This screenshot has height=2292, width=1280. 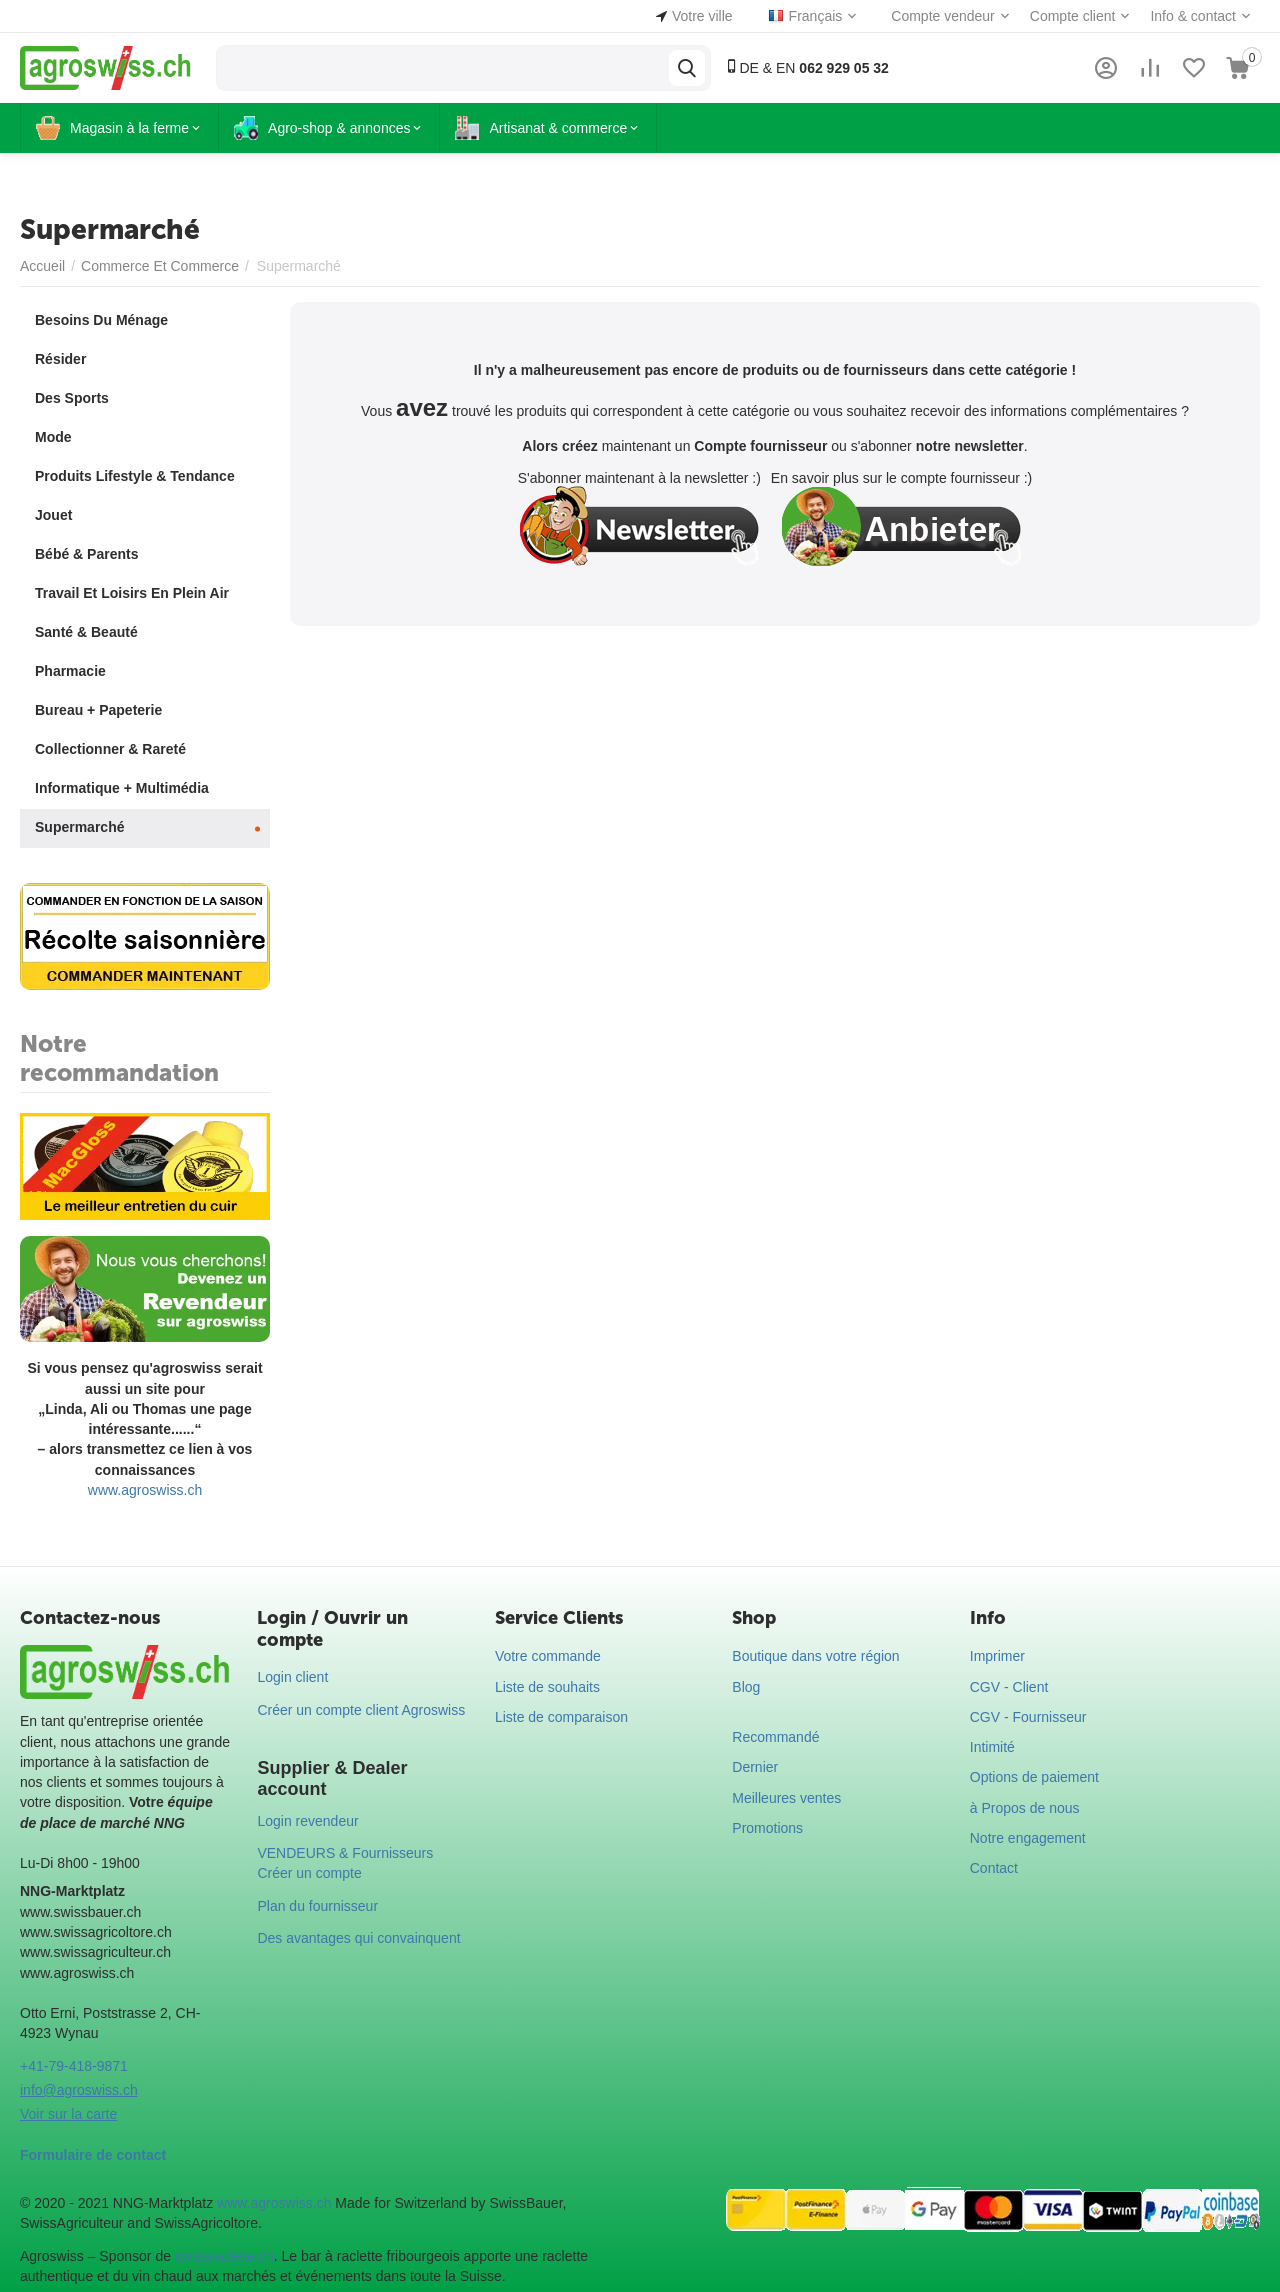 I want to click on Liste de comparaison, so click(x=561, y=1717).